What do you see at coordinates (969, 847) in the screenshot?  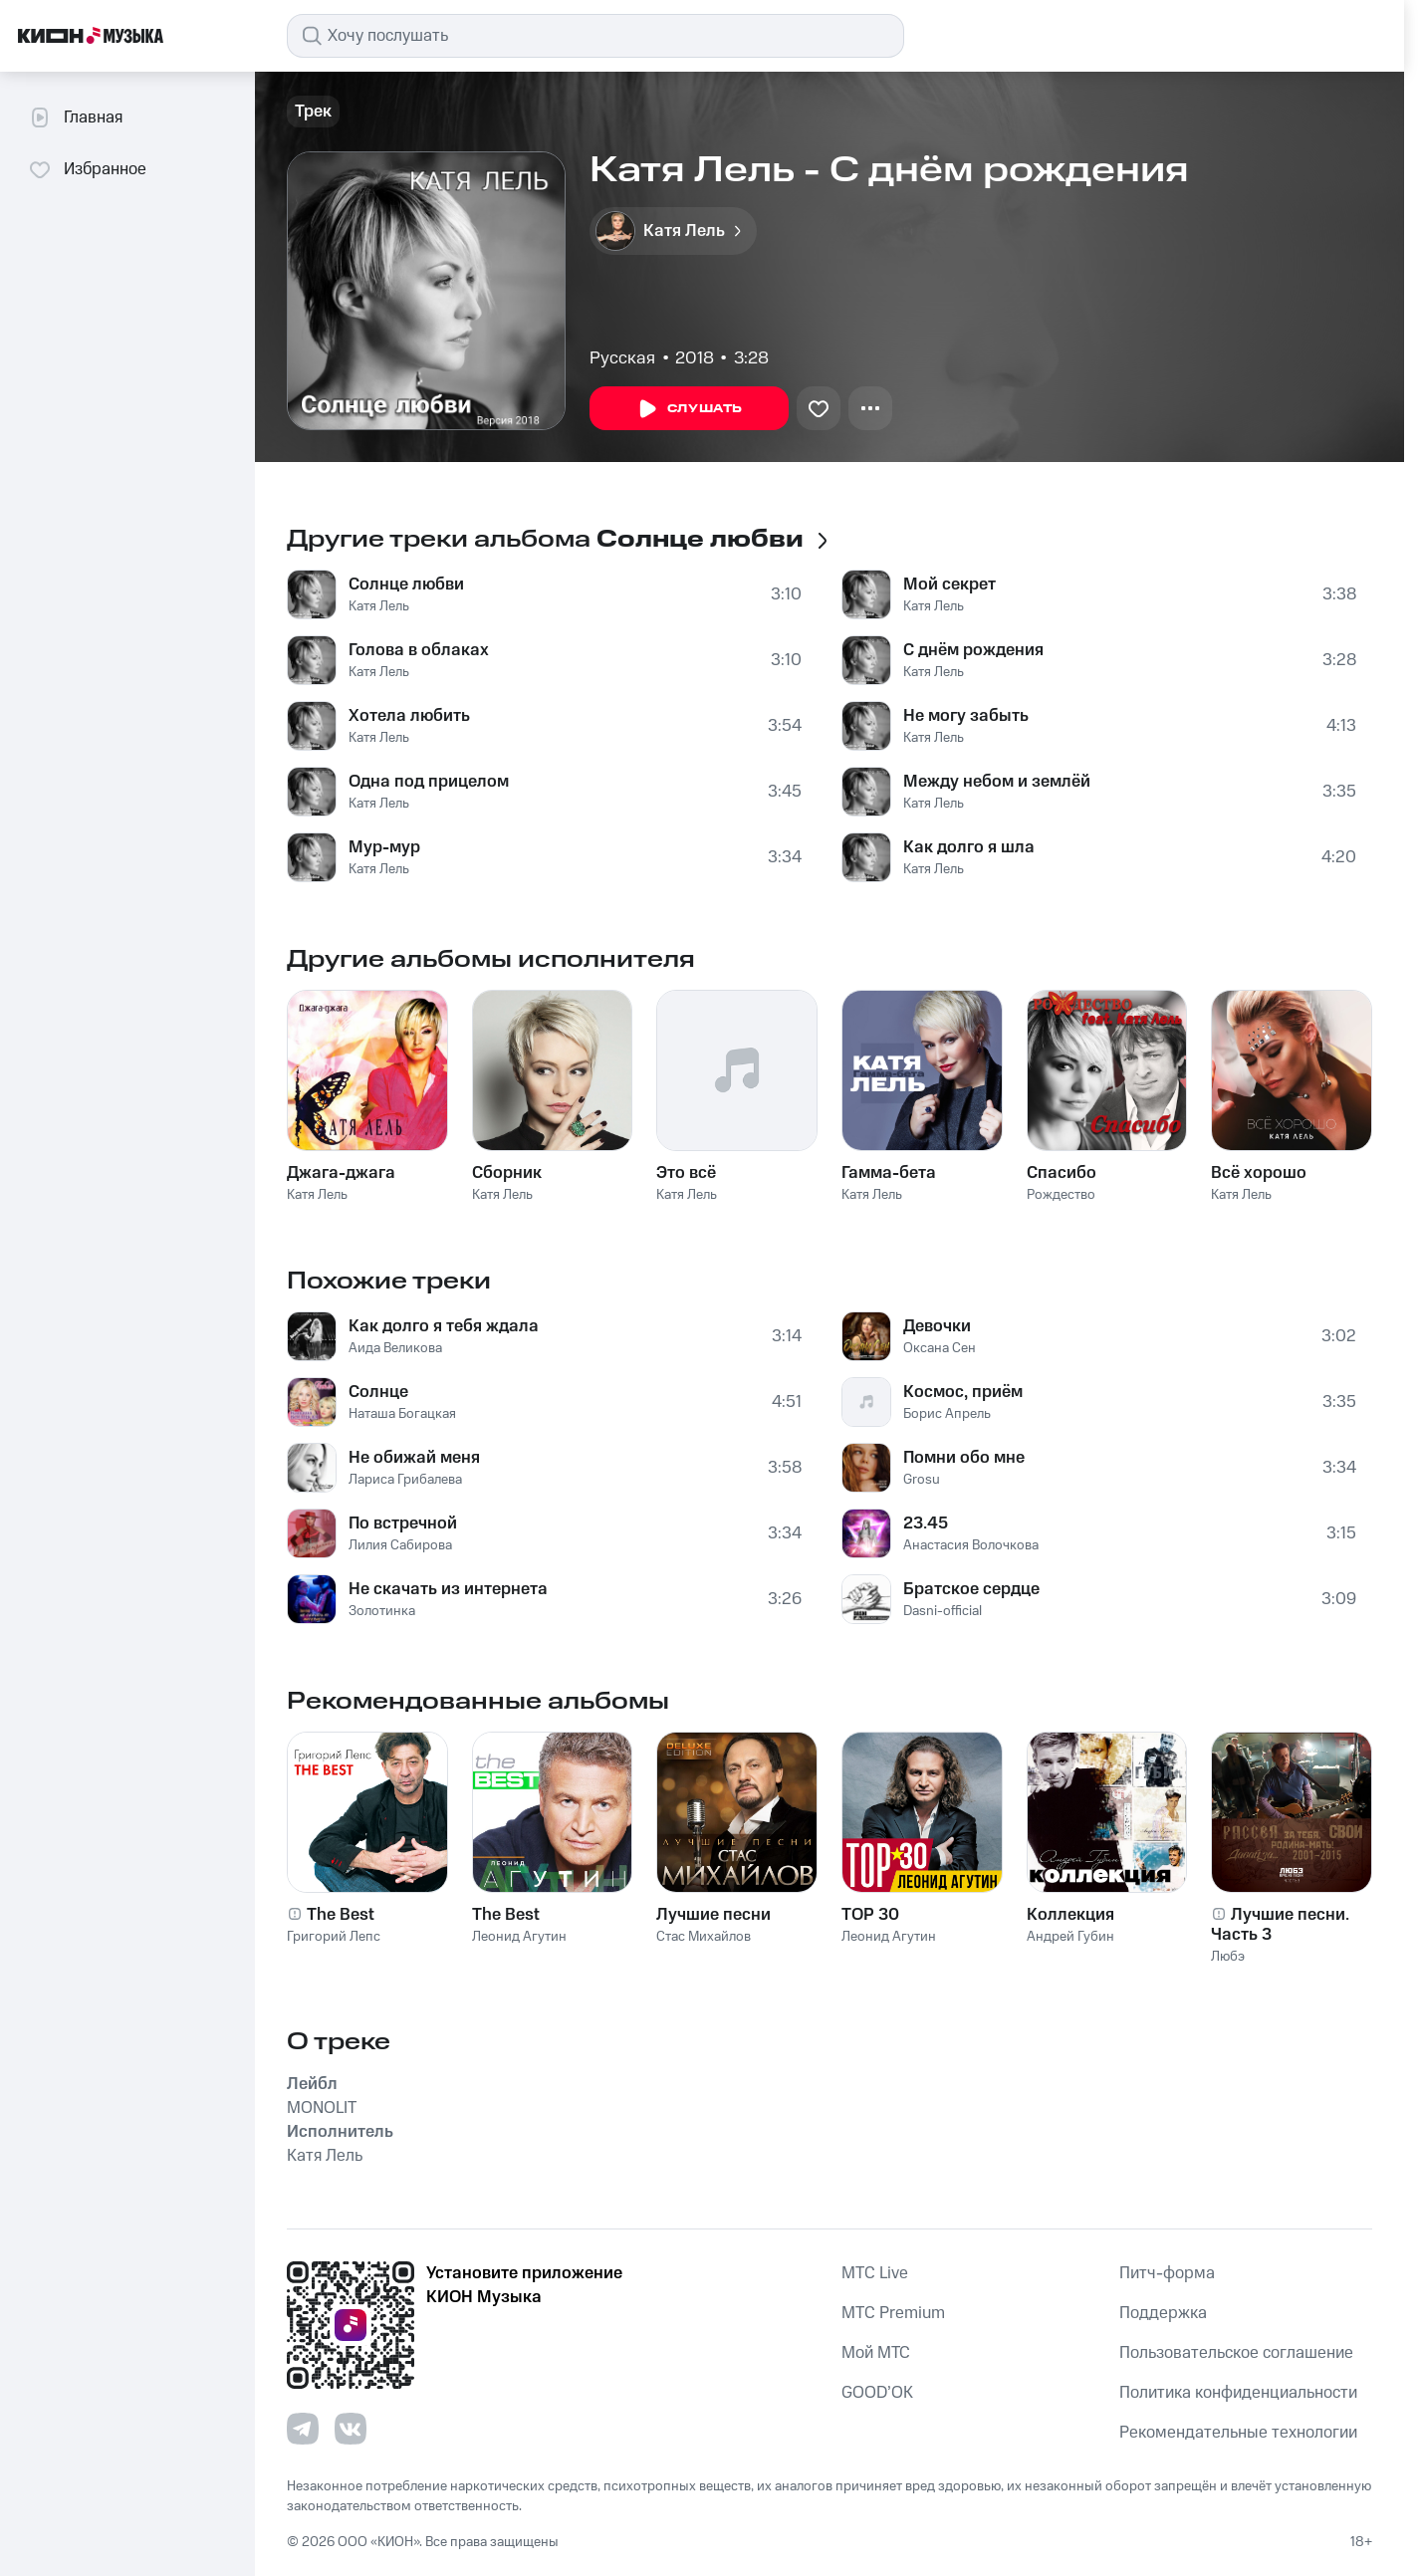 I see `Как долго я шла` at bounding box center [969, 847].